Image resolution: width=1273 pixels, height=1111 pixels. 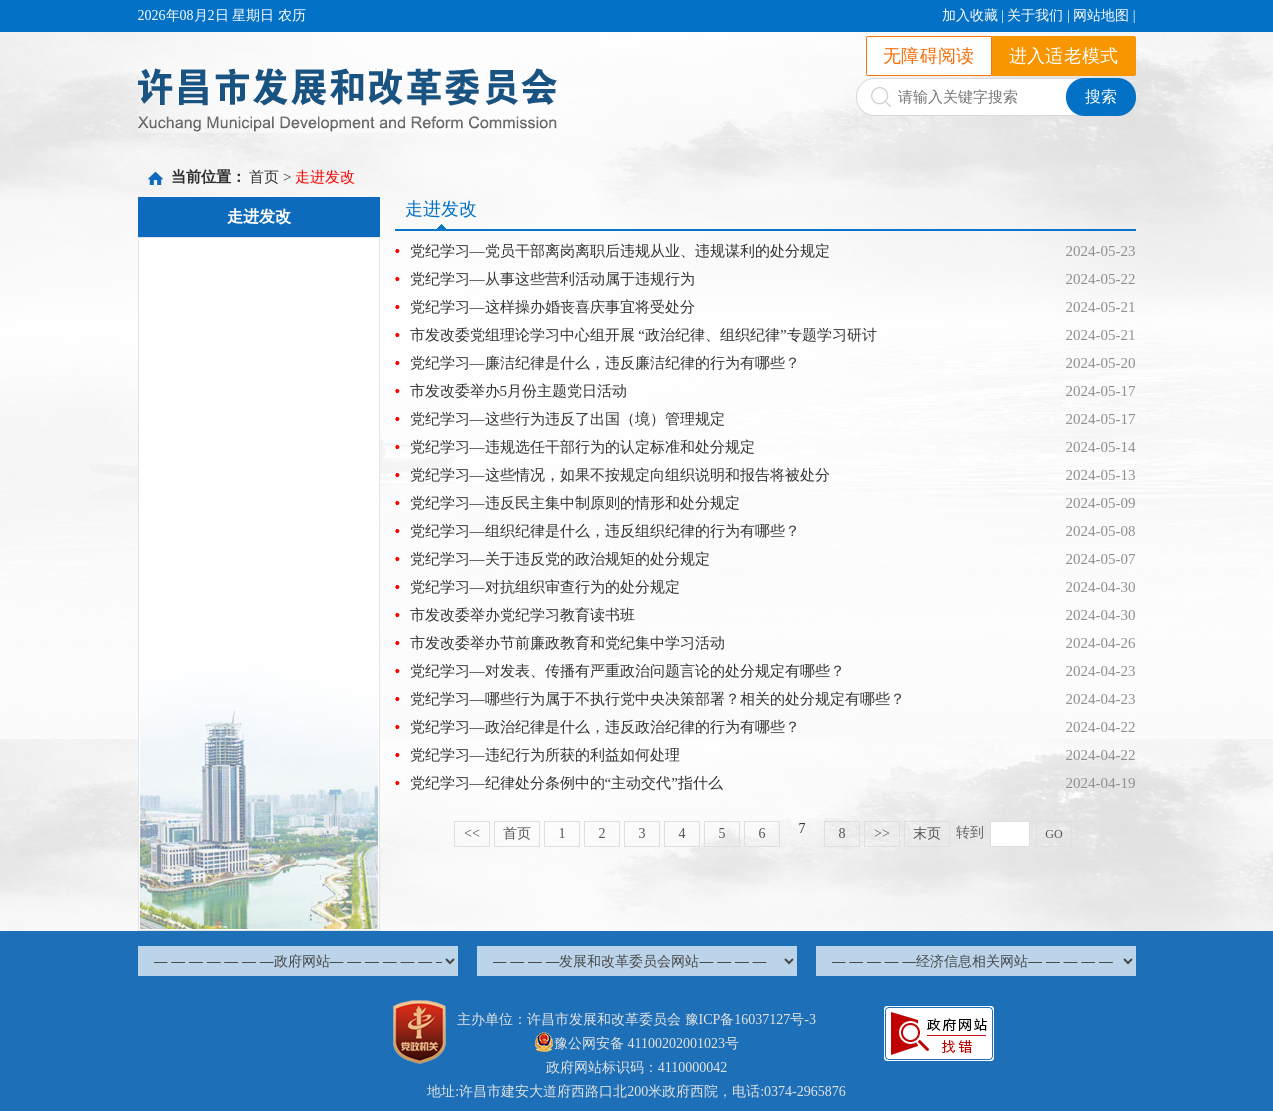 I want to click on 豫ICP备16037127号-3, so click(x=750, y=1019).